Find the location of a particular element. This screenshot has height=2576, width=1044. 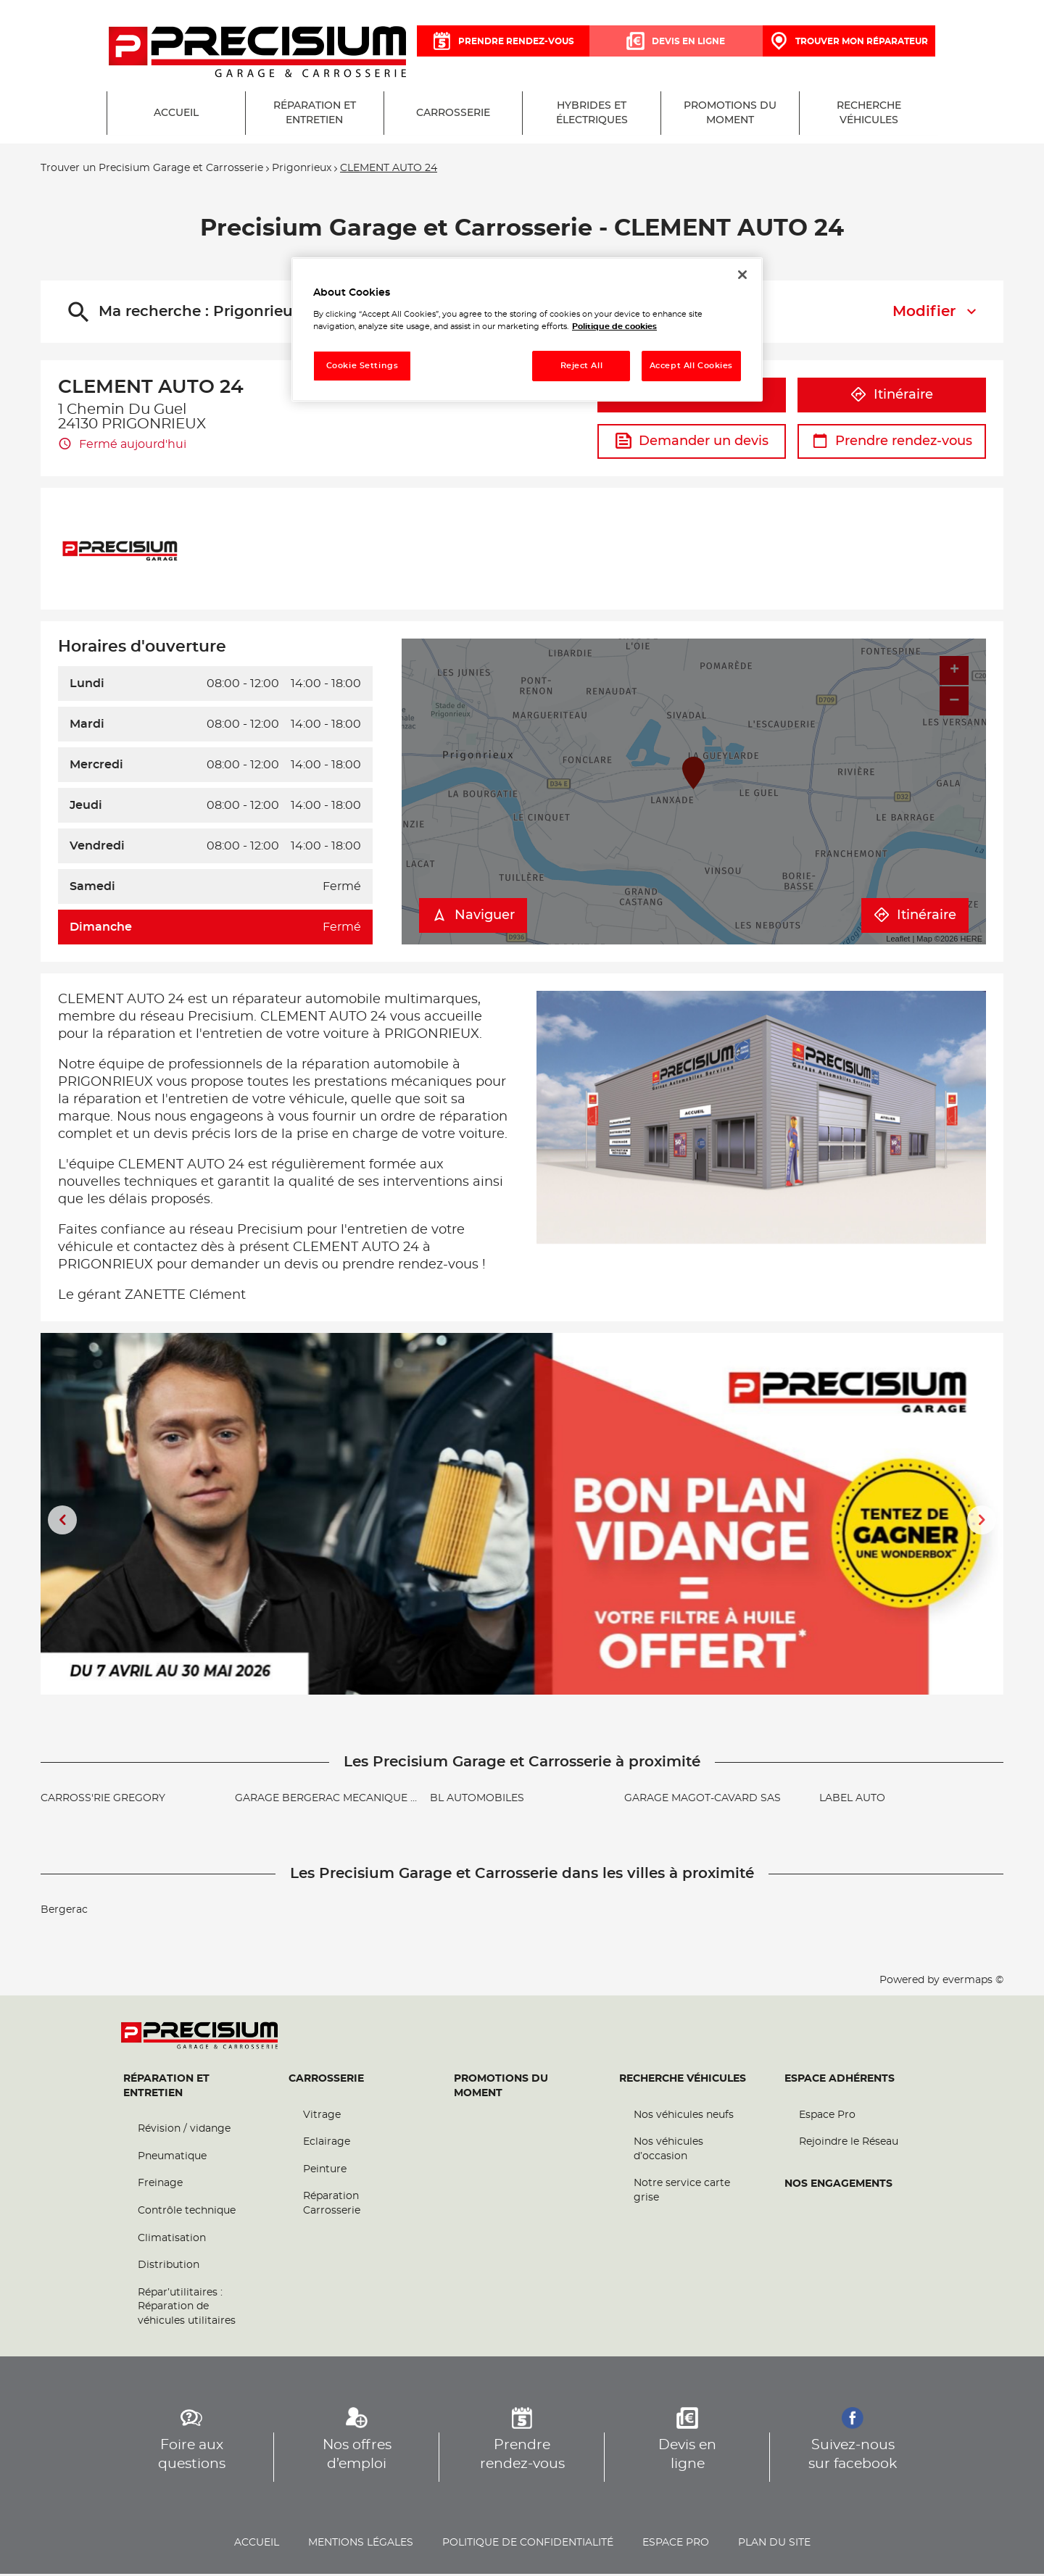

Recherche véhicules is located at coordinates (682, 2081).